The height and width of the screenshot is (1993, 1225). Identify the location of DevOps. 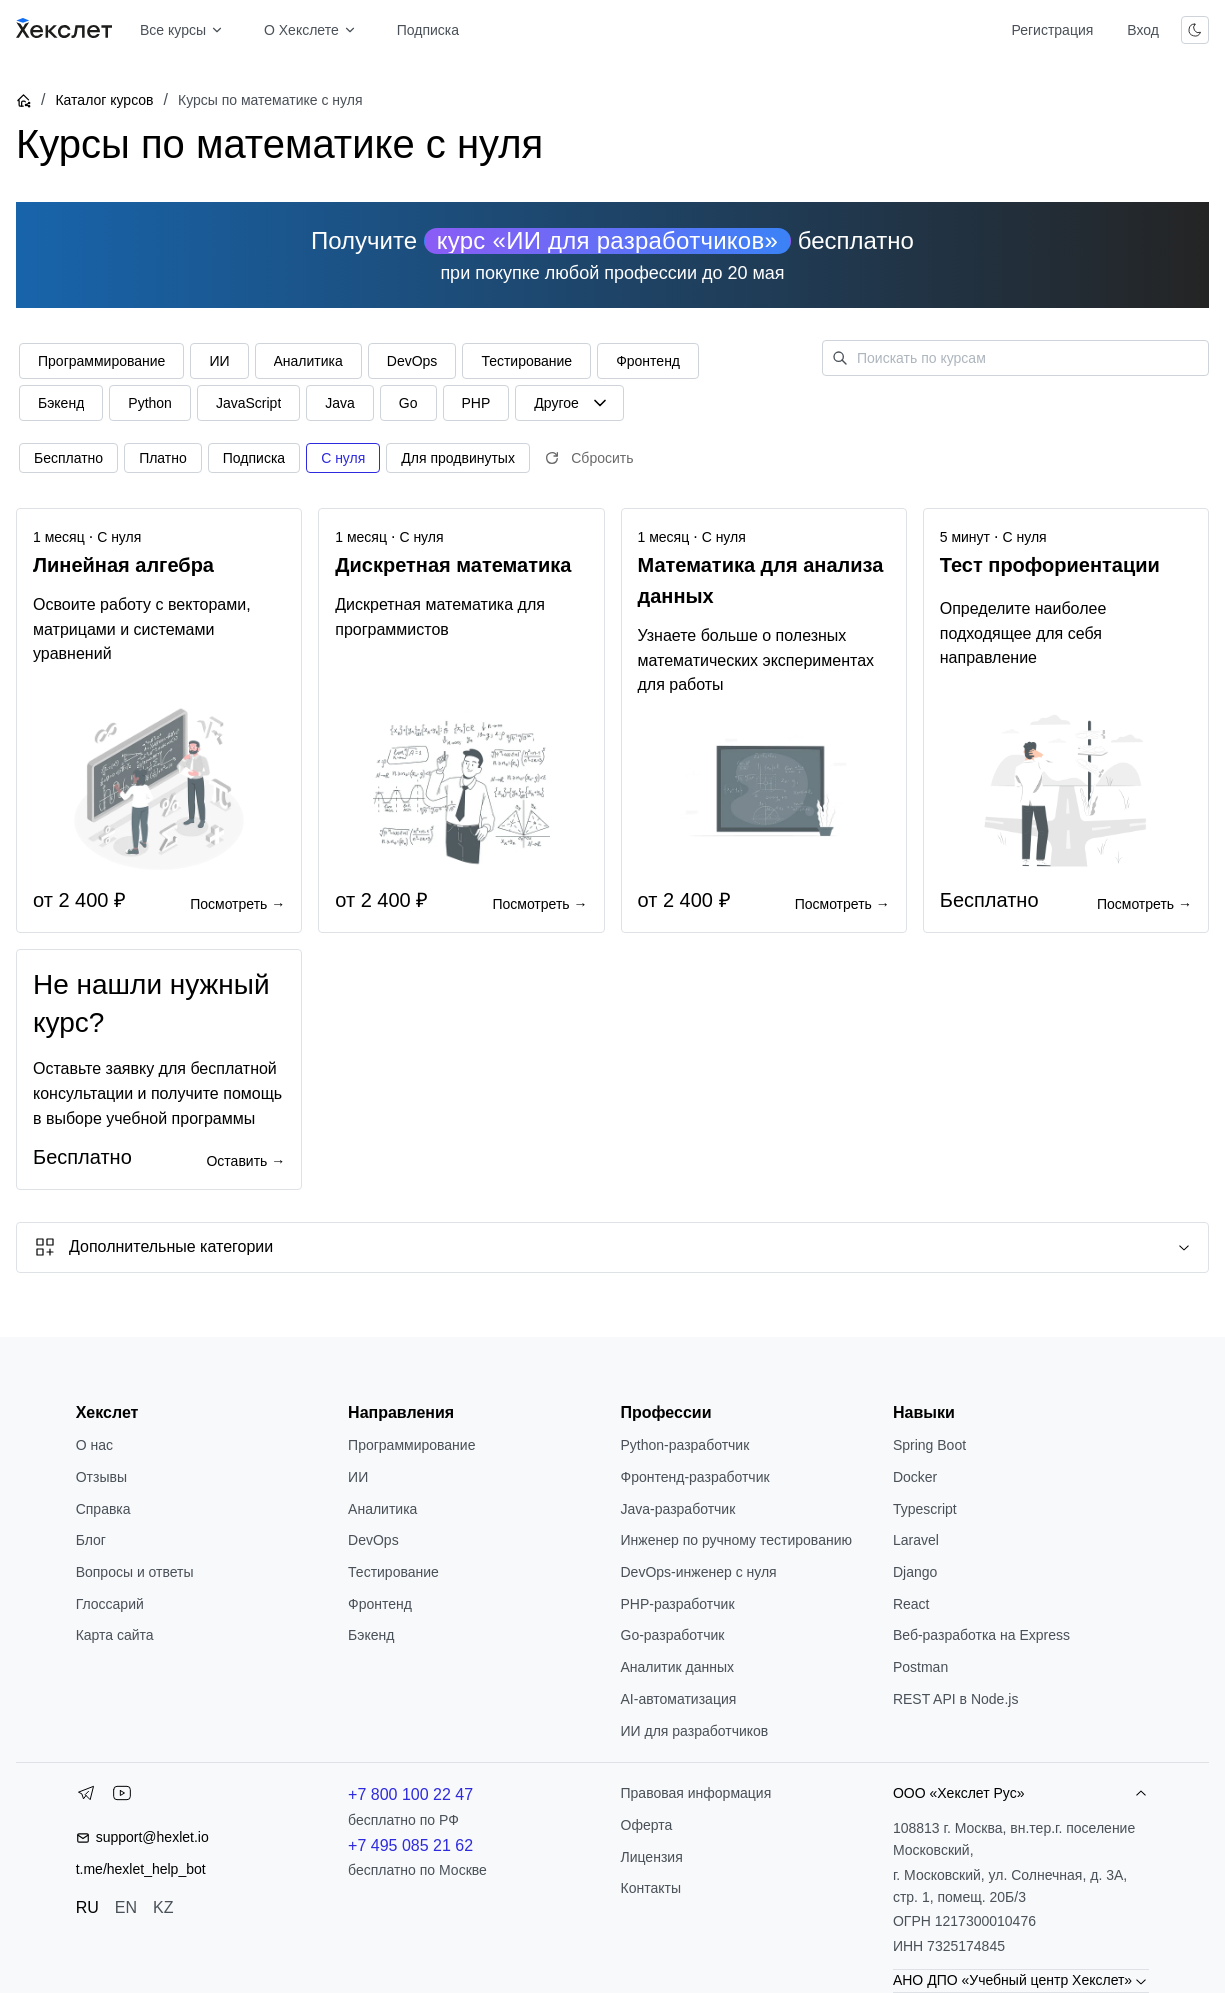
(373, 1540).